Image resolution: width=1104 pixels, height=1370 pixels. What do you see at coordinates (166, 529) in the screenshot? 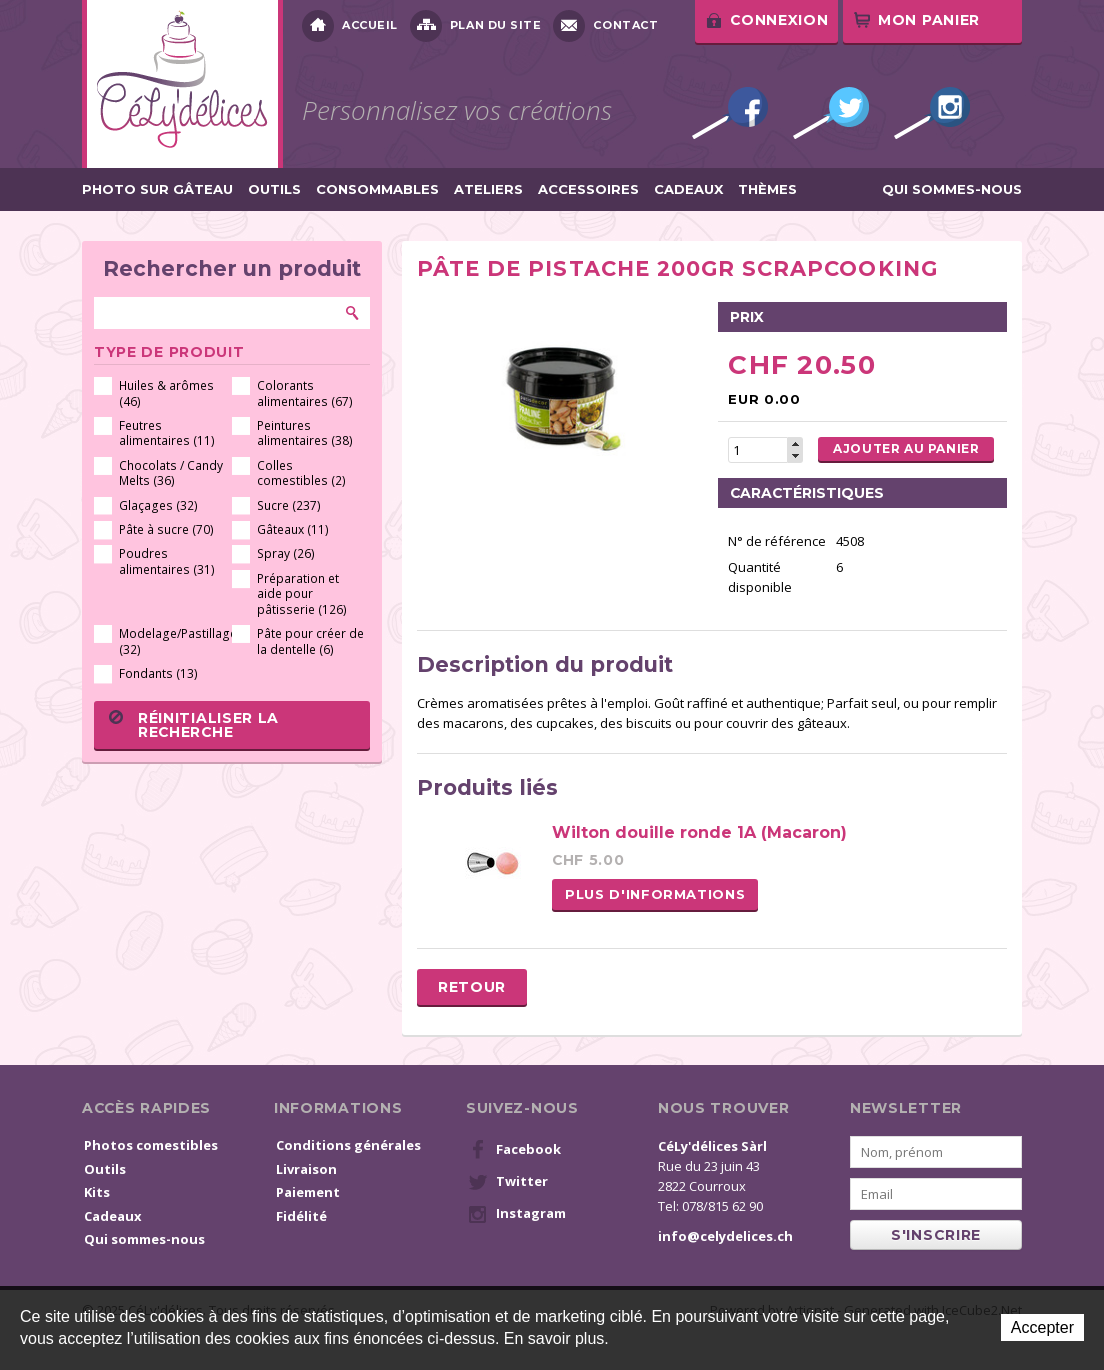
I see `Pâte à sucre (70)` at bounding box center [166, 529].